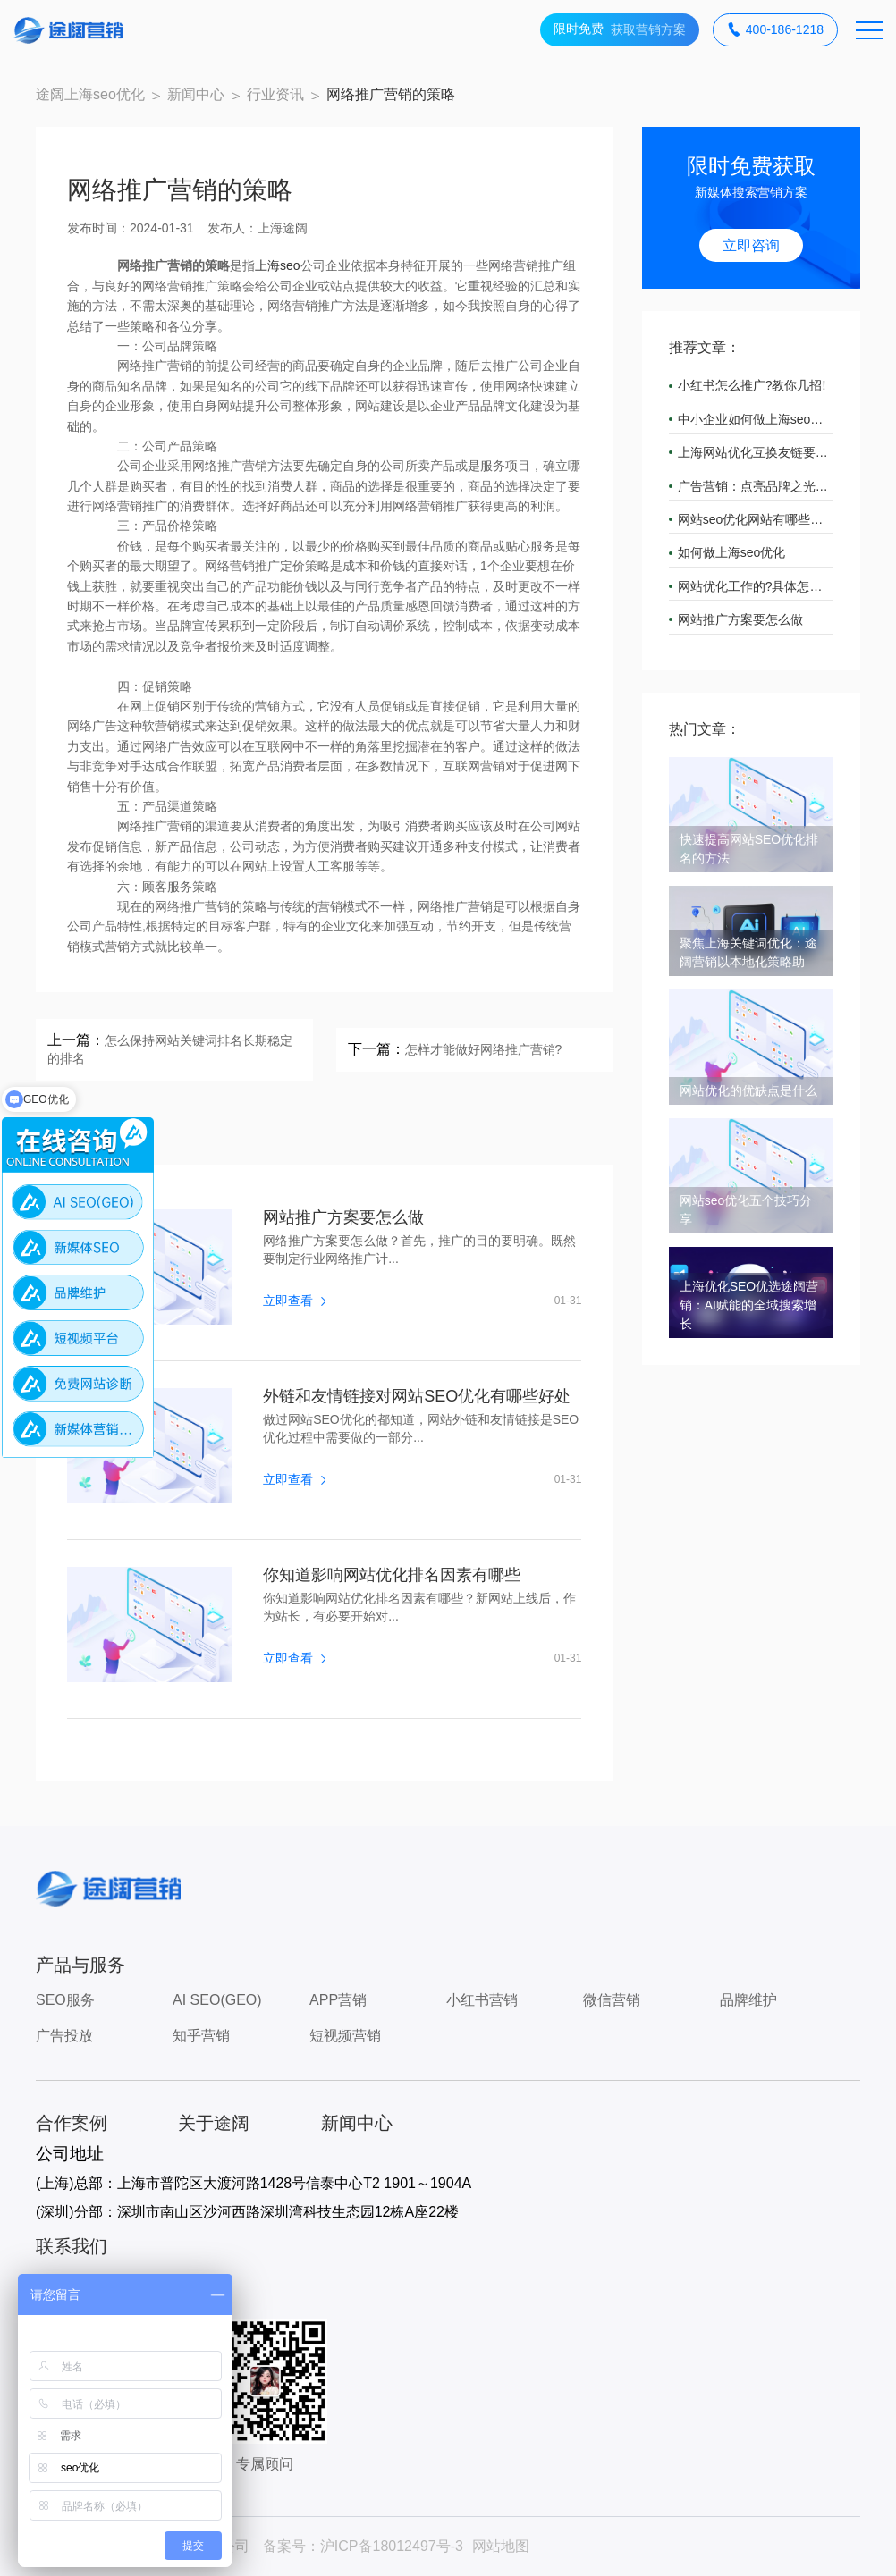 The image size is (896, 2576). I want to click on 400-186-1218, so click(775, 30).